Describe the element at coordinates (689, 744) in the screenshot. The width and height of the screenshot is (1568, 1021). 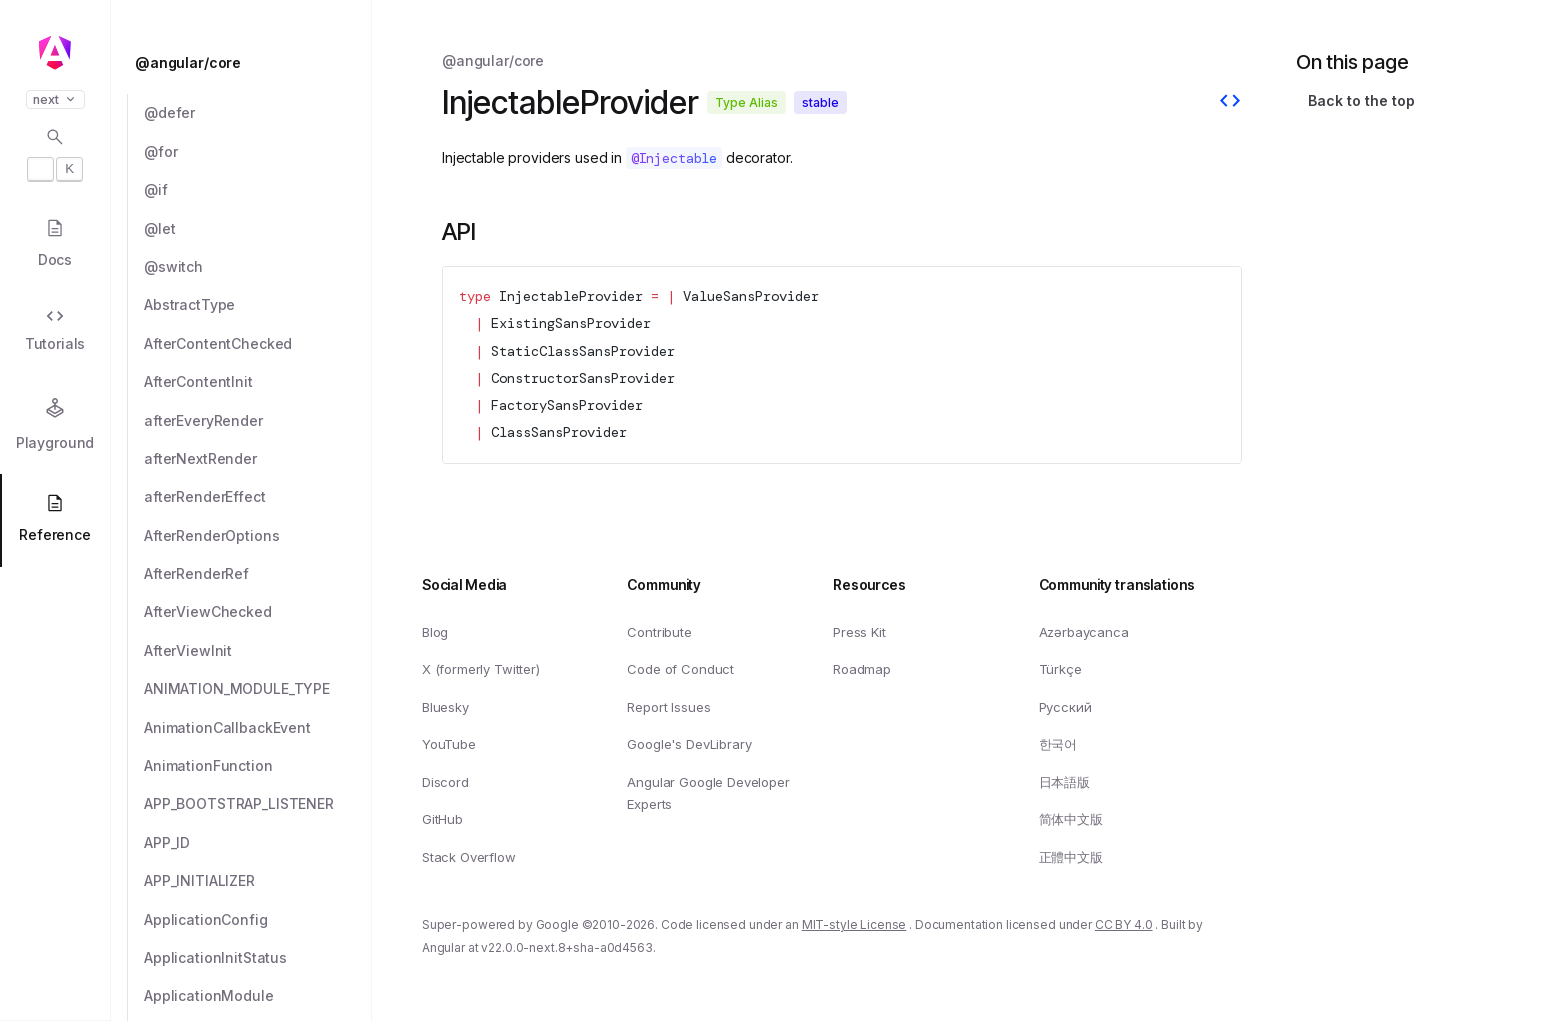
I see `Google's DevLibrary` at that location.